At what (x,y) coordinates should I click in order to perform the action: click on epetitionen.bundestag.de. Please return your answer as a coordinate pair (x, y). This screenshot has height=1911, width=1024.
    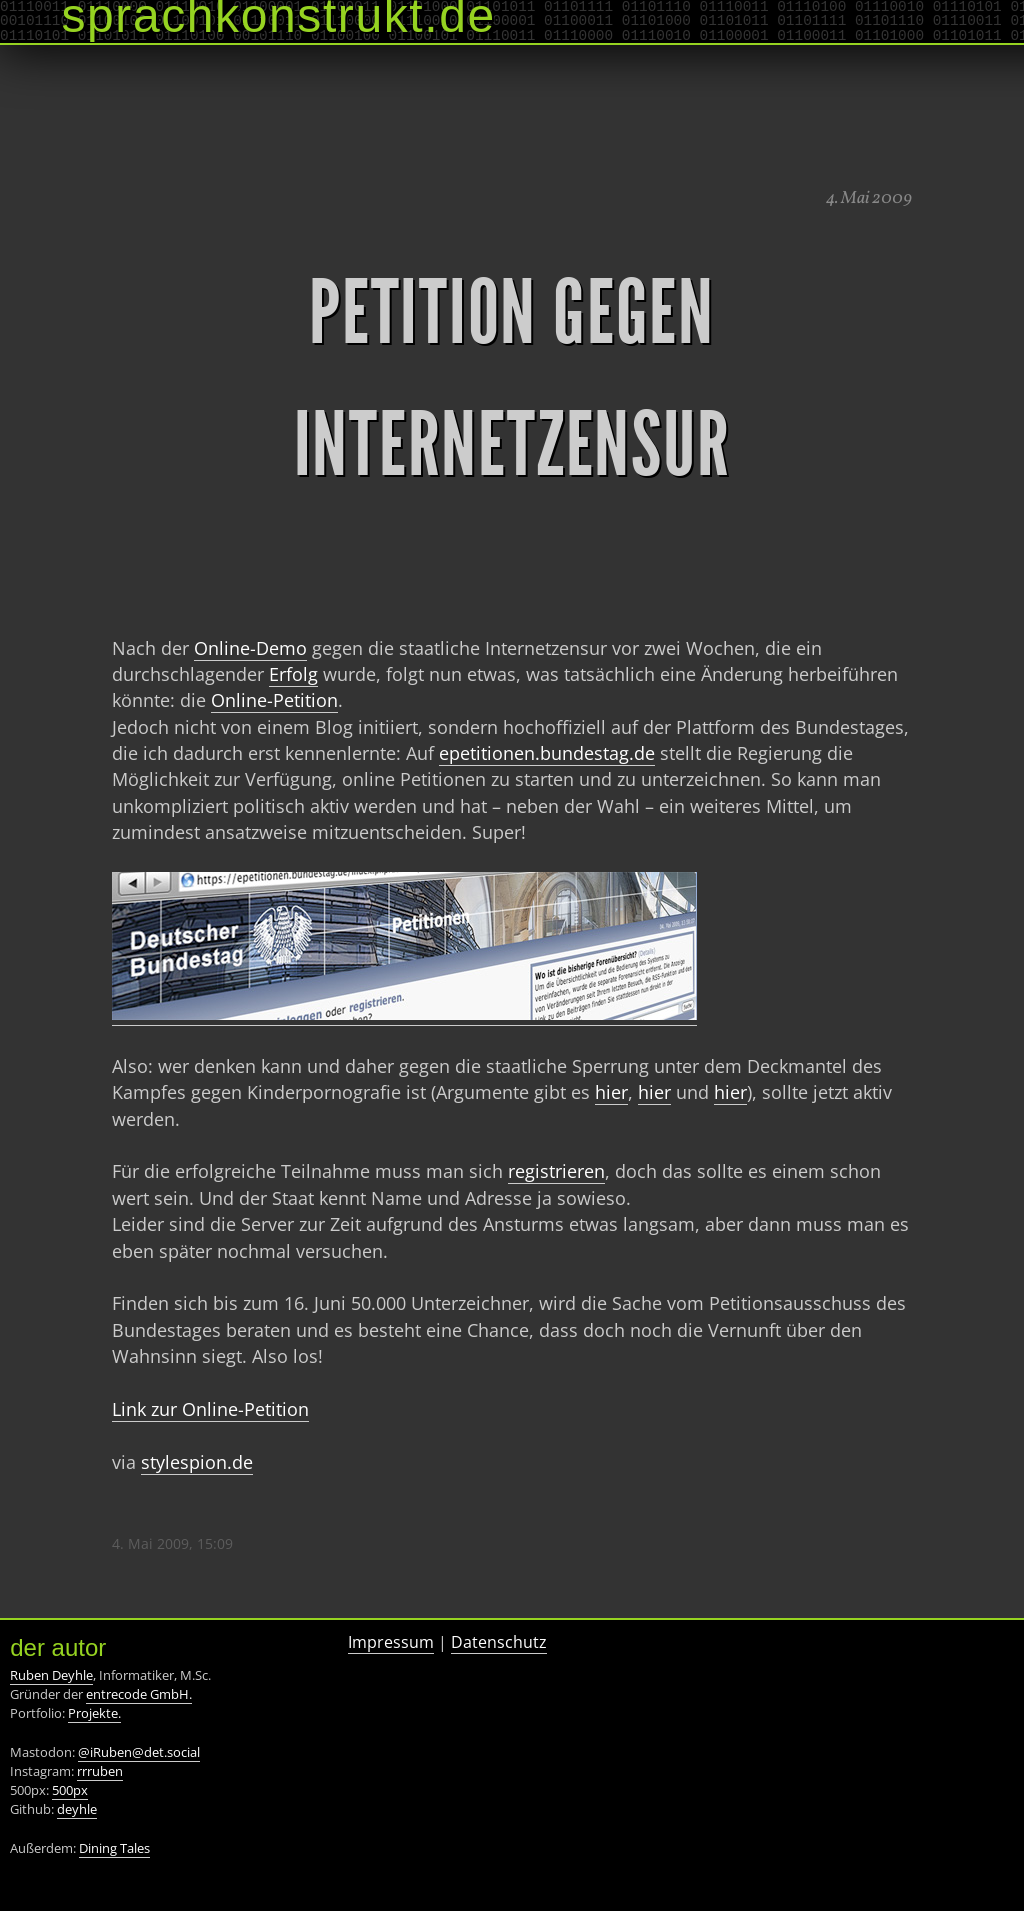
    Looking at the image, I should click on (547, 753).